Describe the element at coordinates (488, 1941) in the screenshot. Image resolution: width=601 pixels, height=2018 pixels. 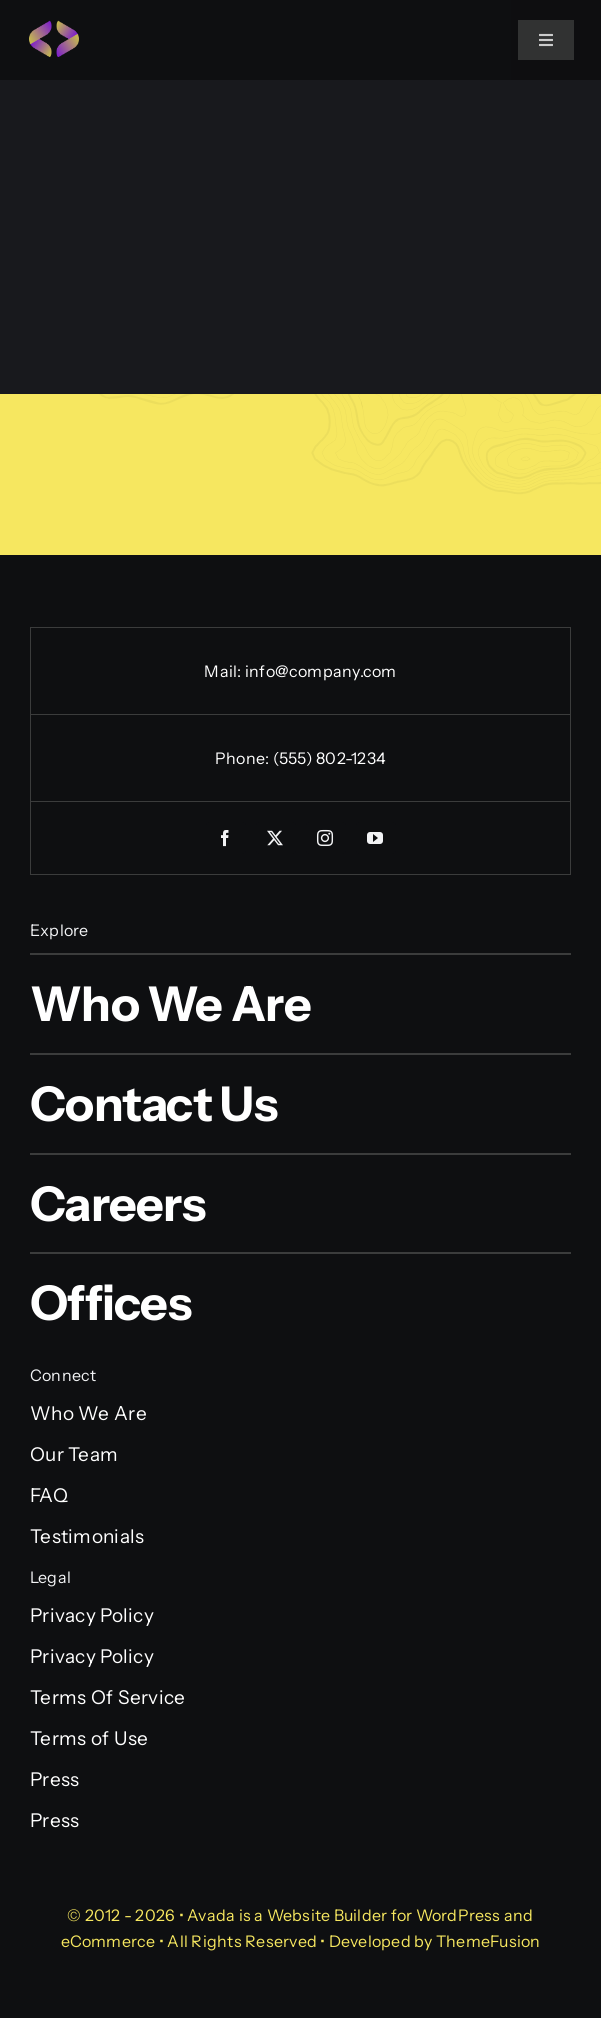
I see `ThemeFusion` at that location.